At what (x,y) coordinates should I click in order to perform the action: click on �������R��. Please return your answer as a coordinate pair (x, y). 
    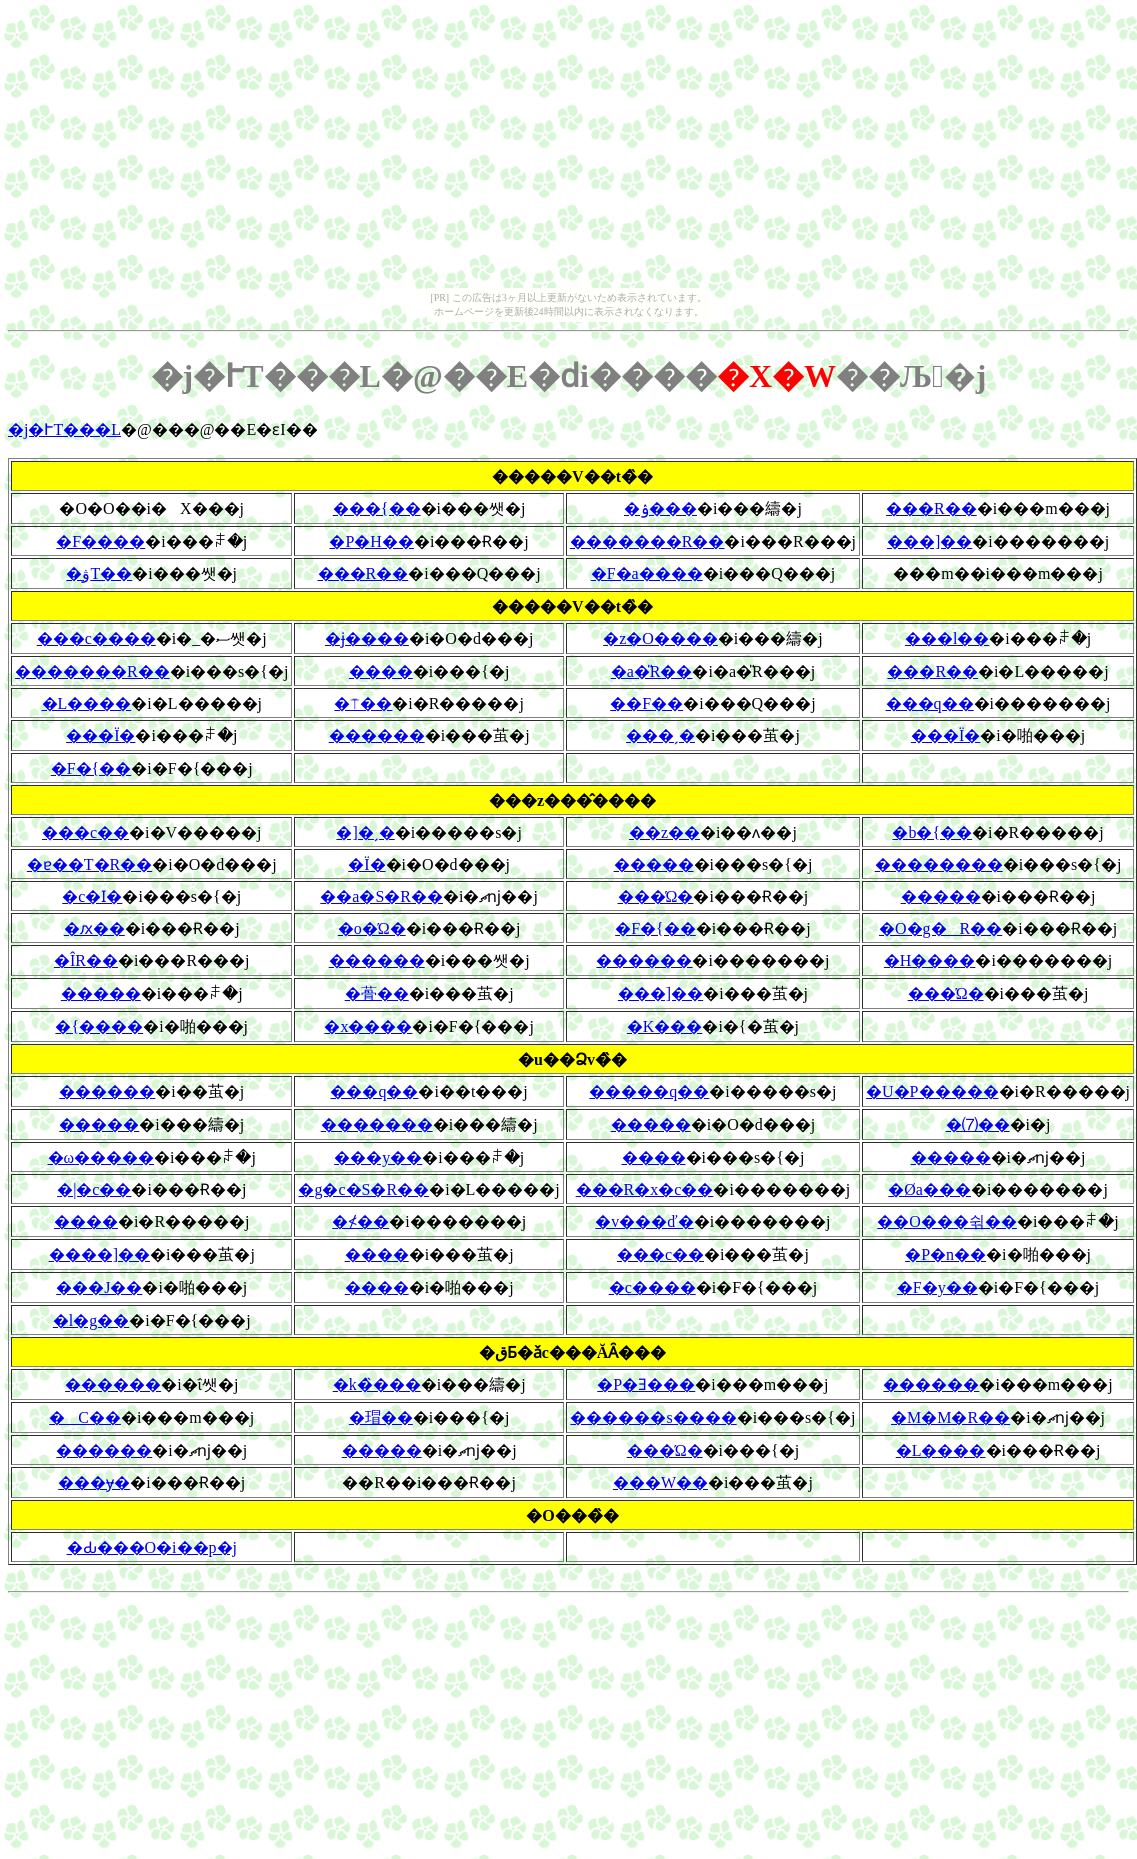
    Looking at the image, I should click on (647, 541).